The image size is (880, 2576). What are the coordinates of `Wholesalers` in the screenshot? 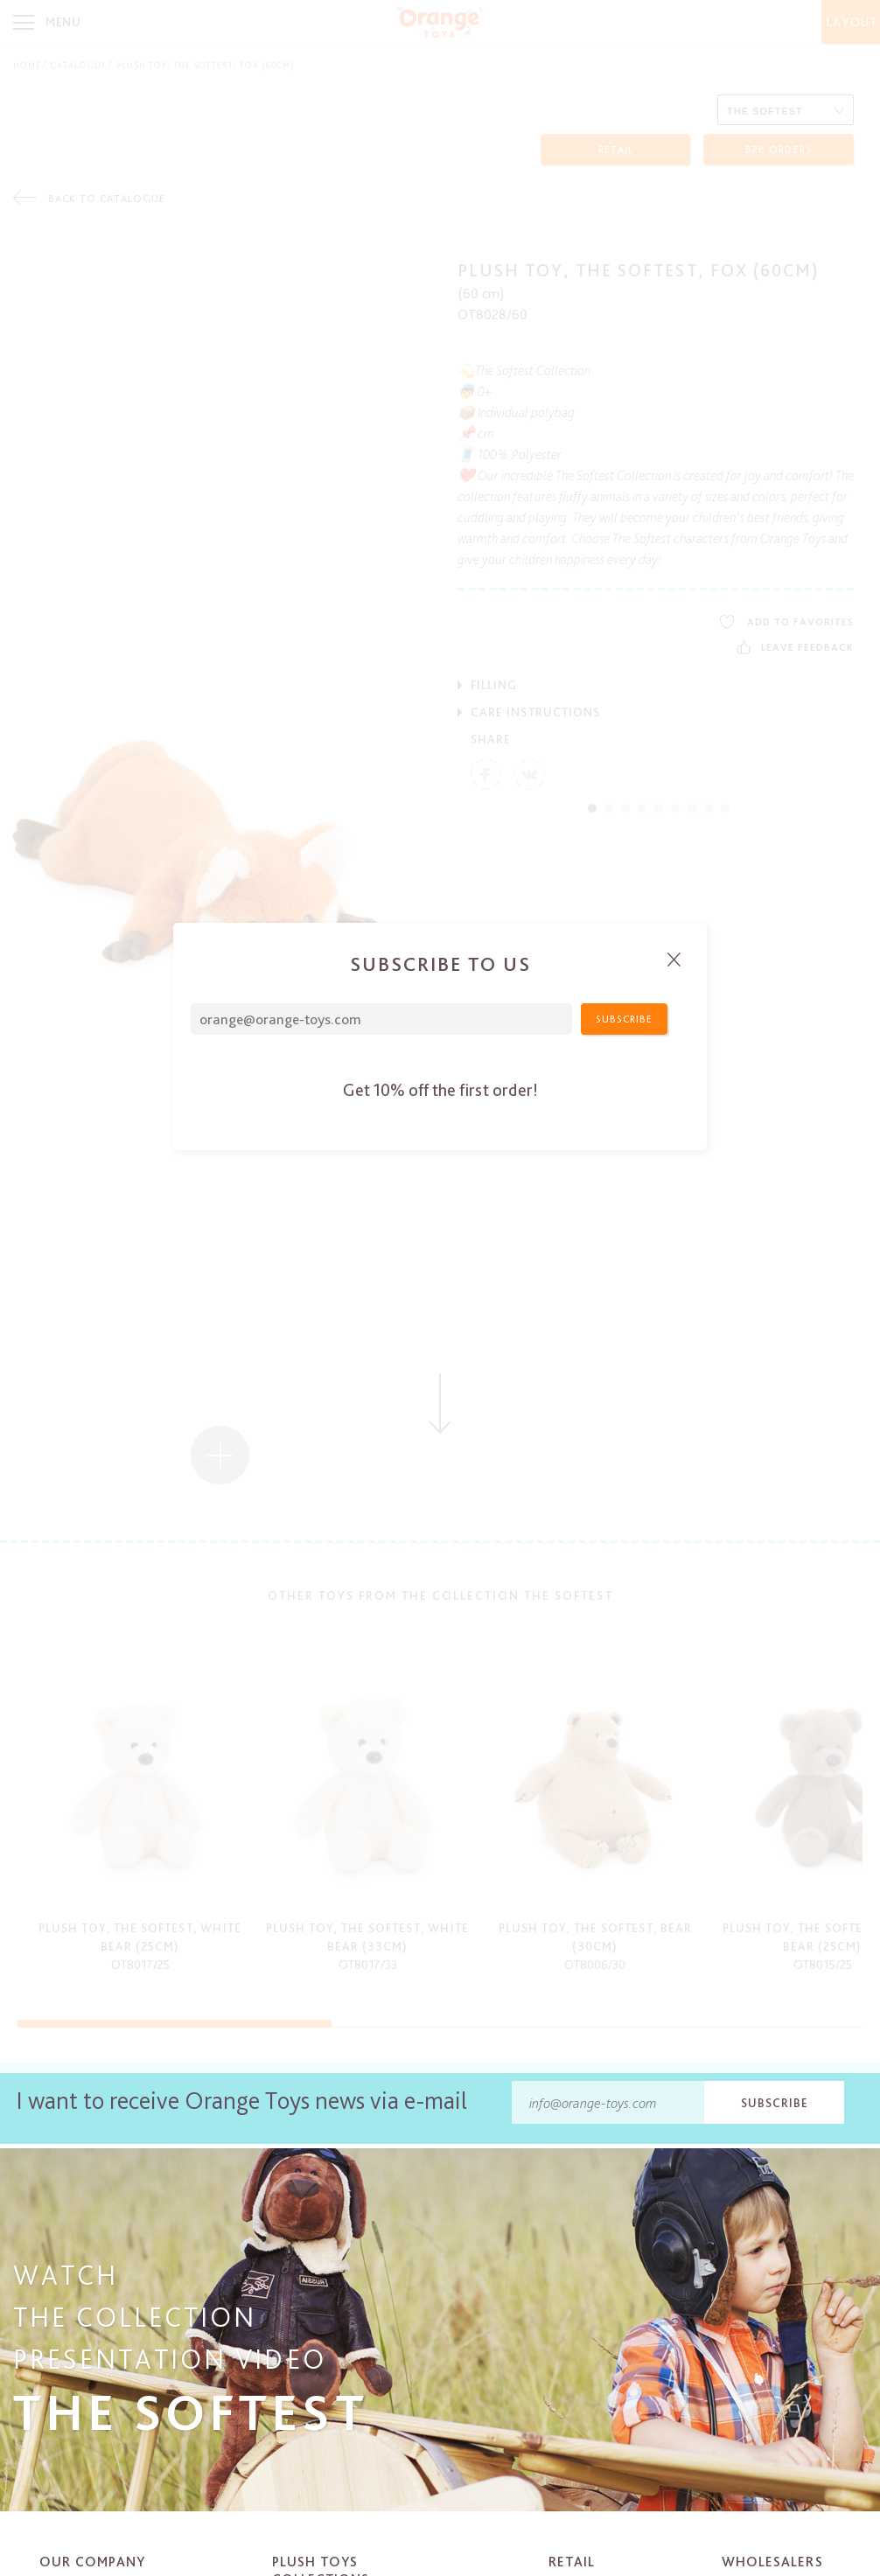 It's located at (772, 2561).